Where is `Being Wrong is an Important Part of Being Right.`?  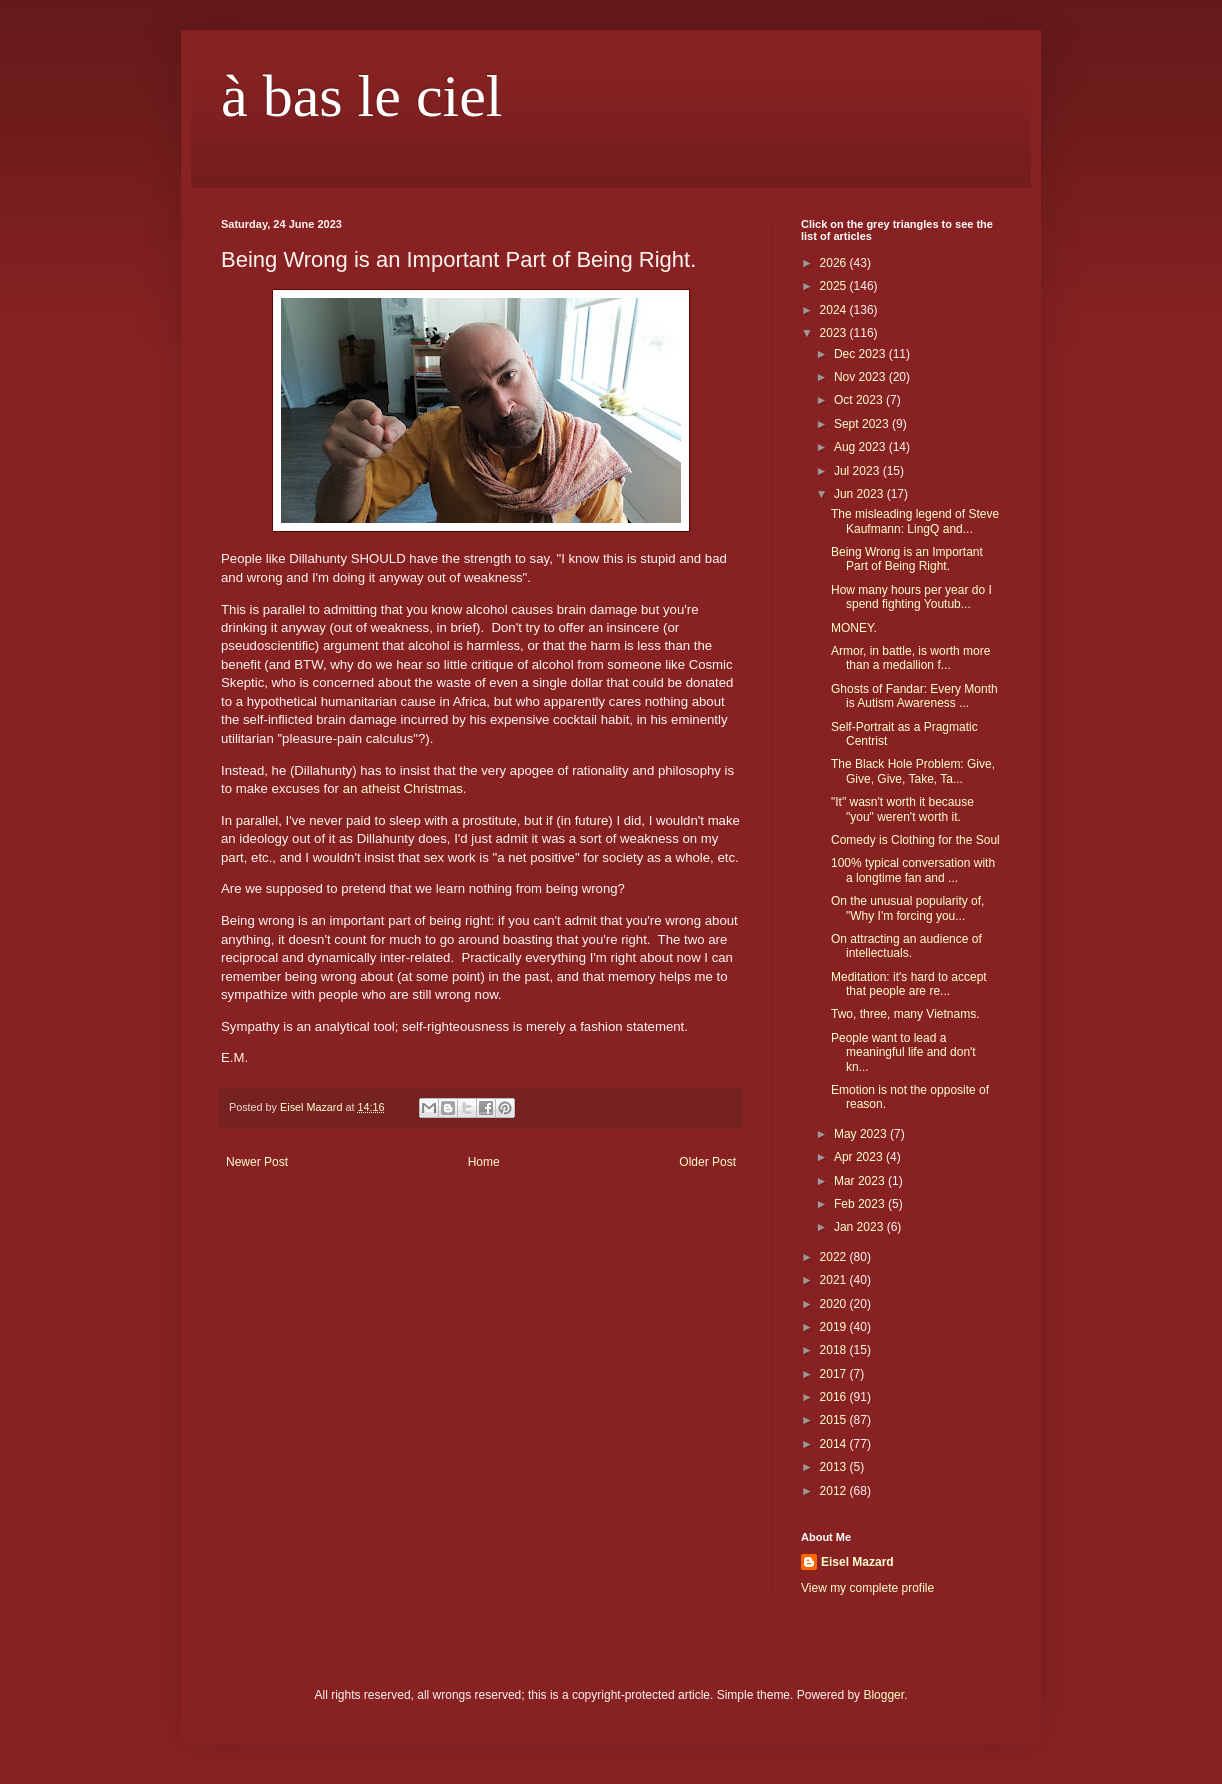
Being Wrong is an Important Part of Being Right. is located at coordinates (907, 559).